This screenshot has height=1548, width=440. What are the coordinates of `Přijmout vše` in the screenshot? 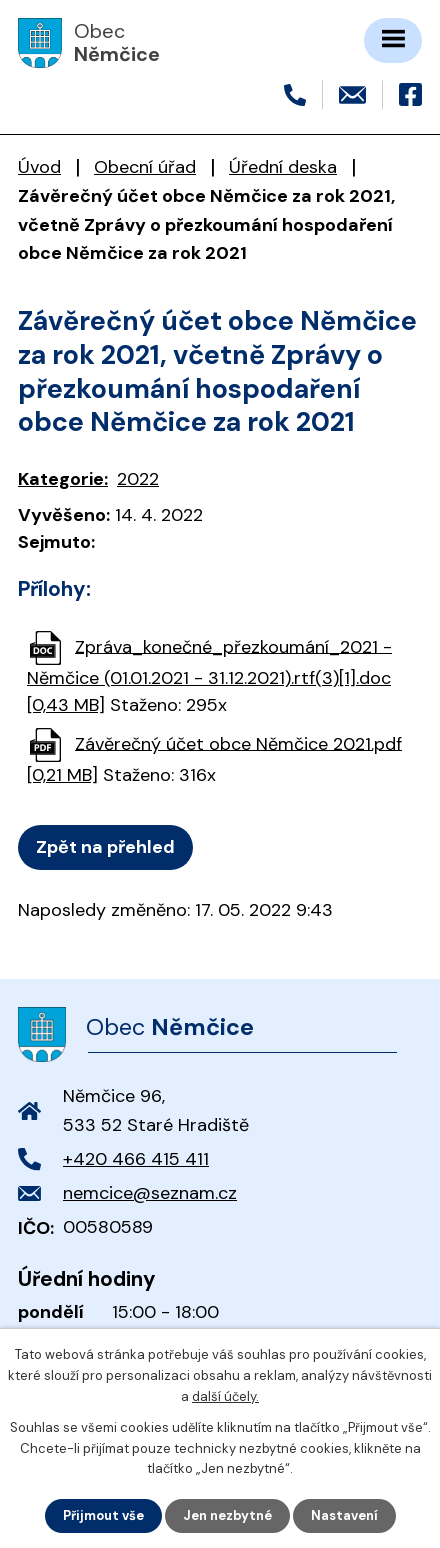 It's located at (103, 1515).